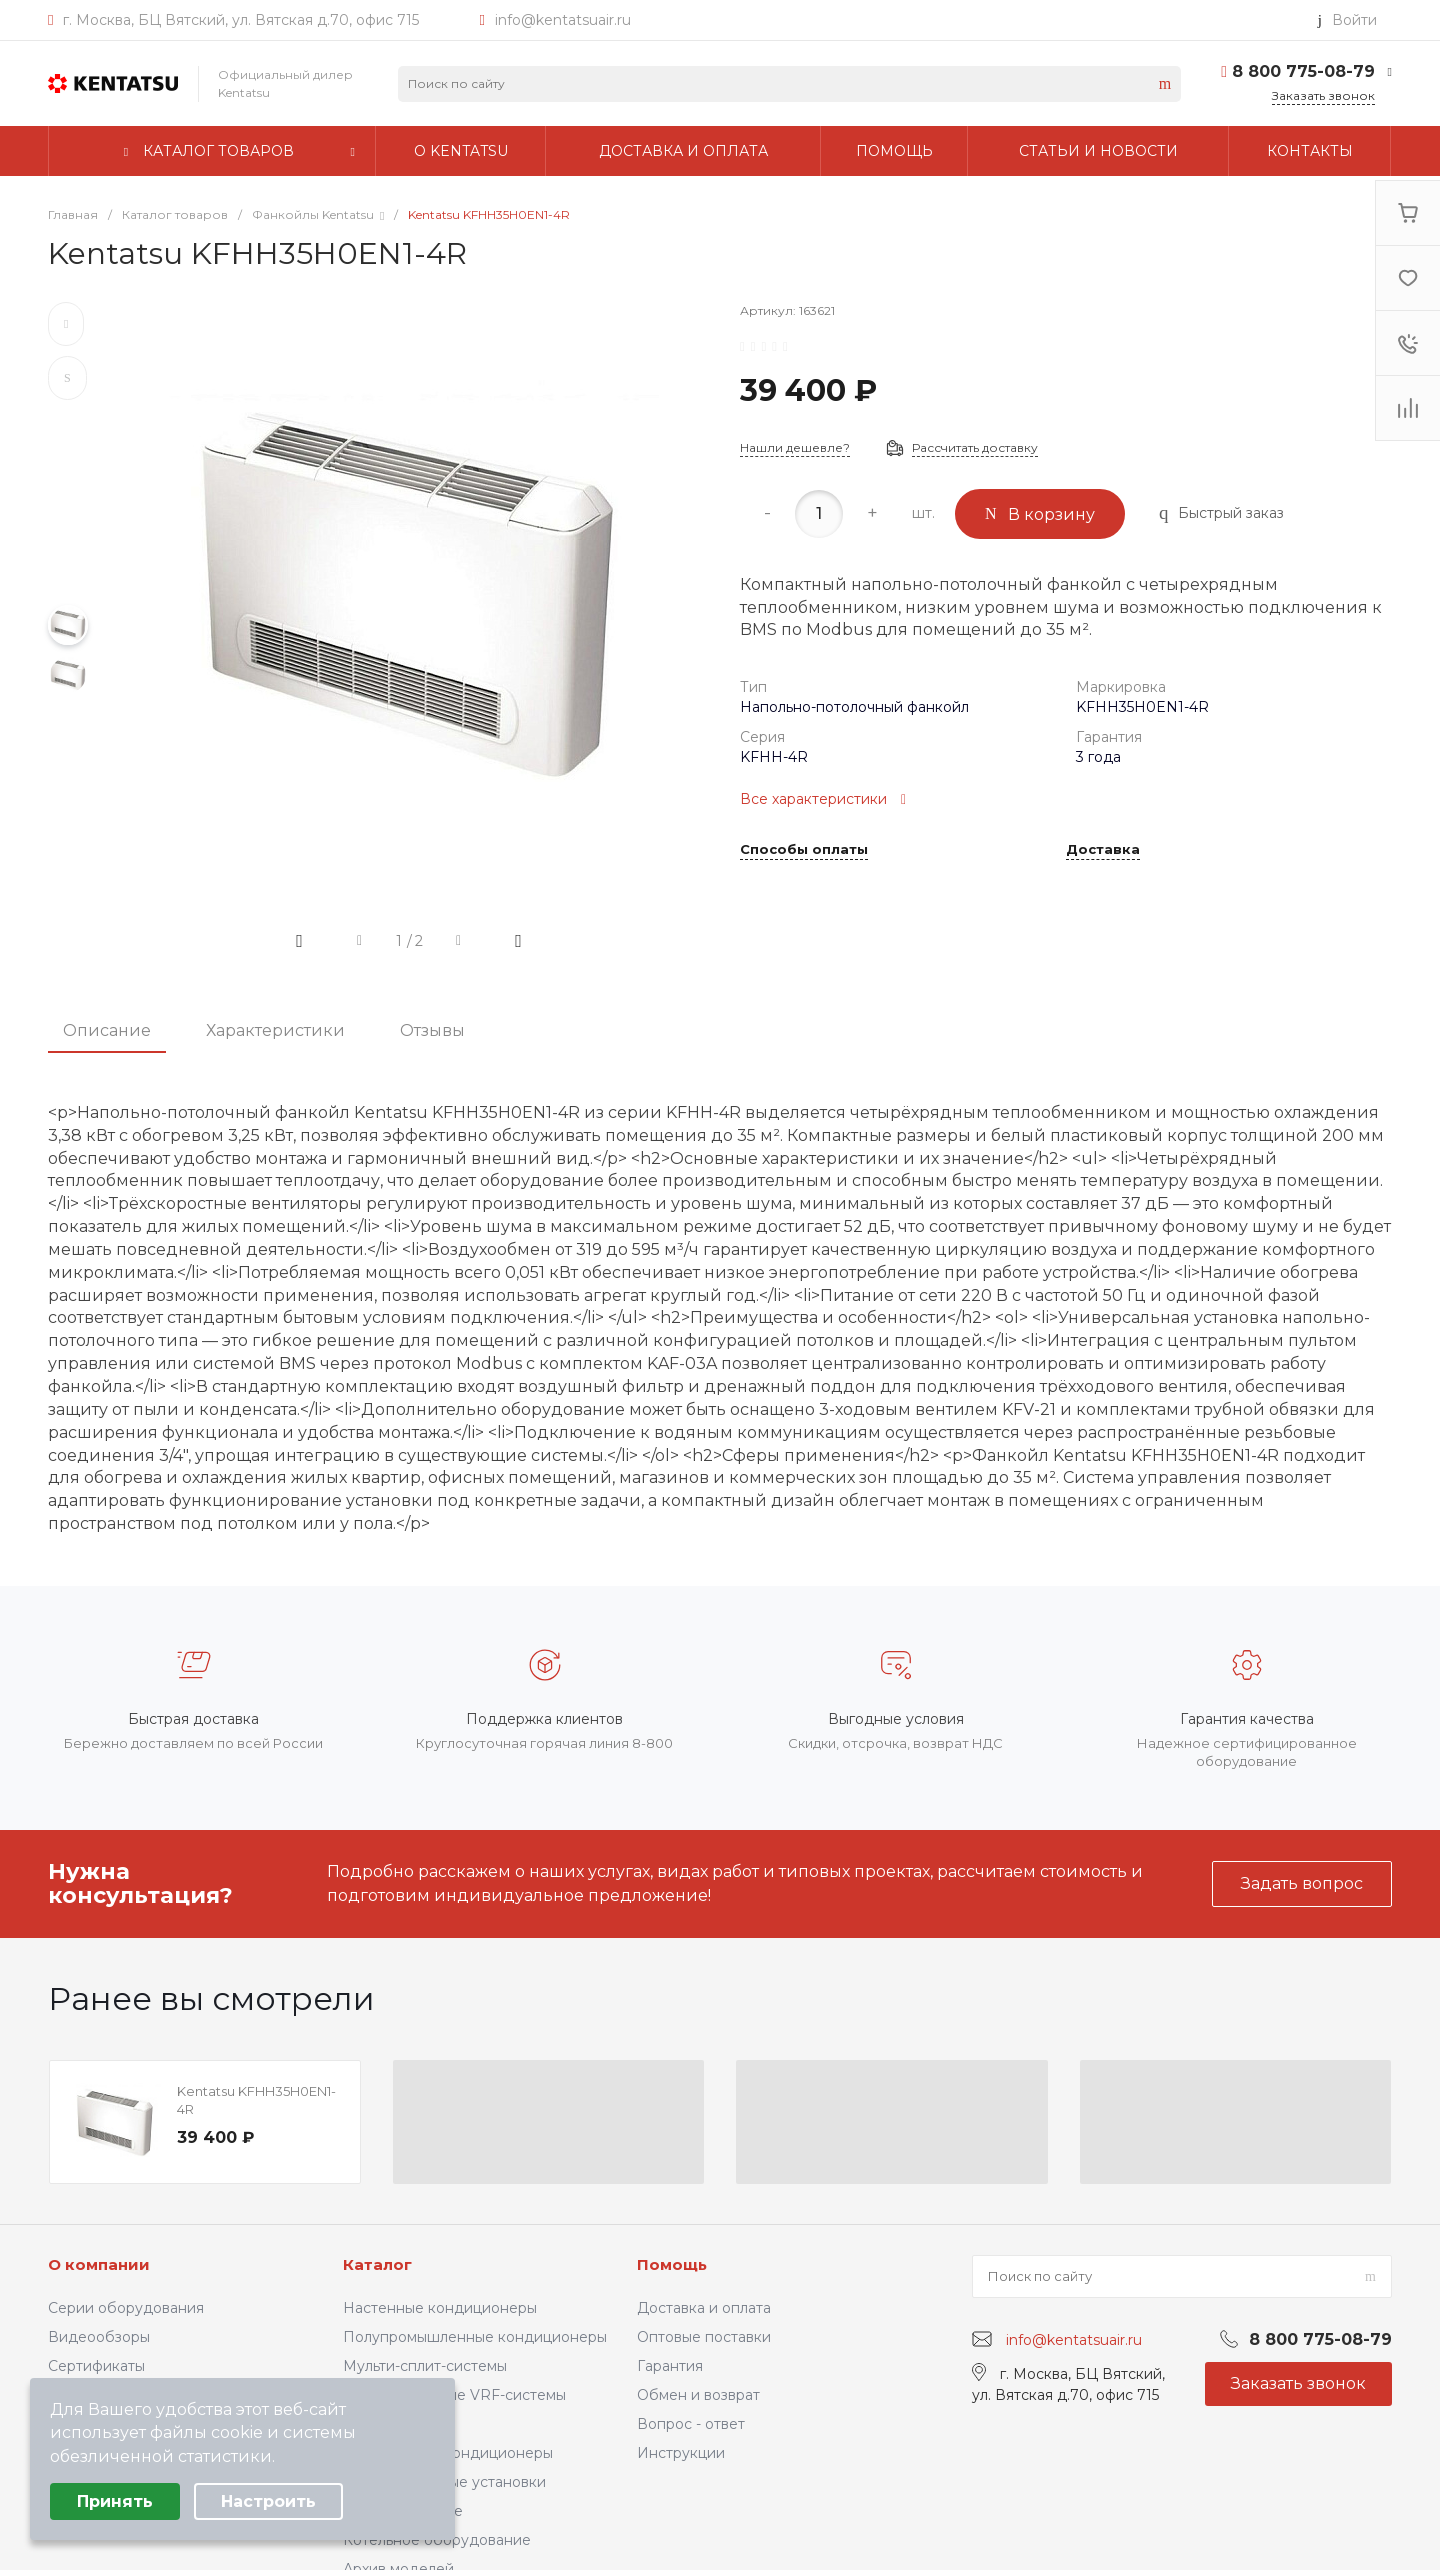 This screenshot has width=1440, height=2570. I want to click on Настроить, so click(268, 2501).